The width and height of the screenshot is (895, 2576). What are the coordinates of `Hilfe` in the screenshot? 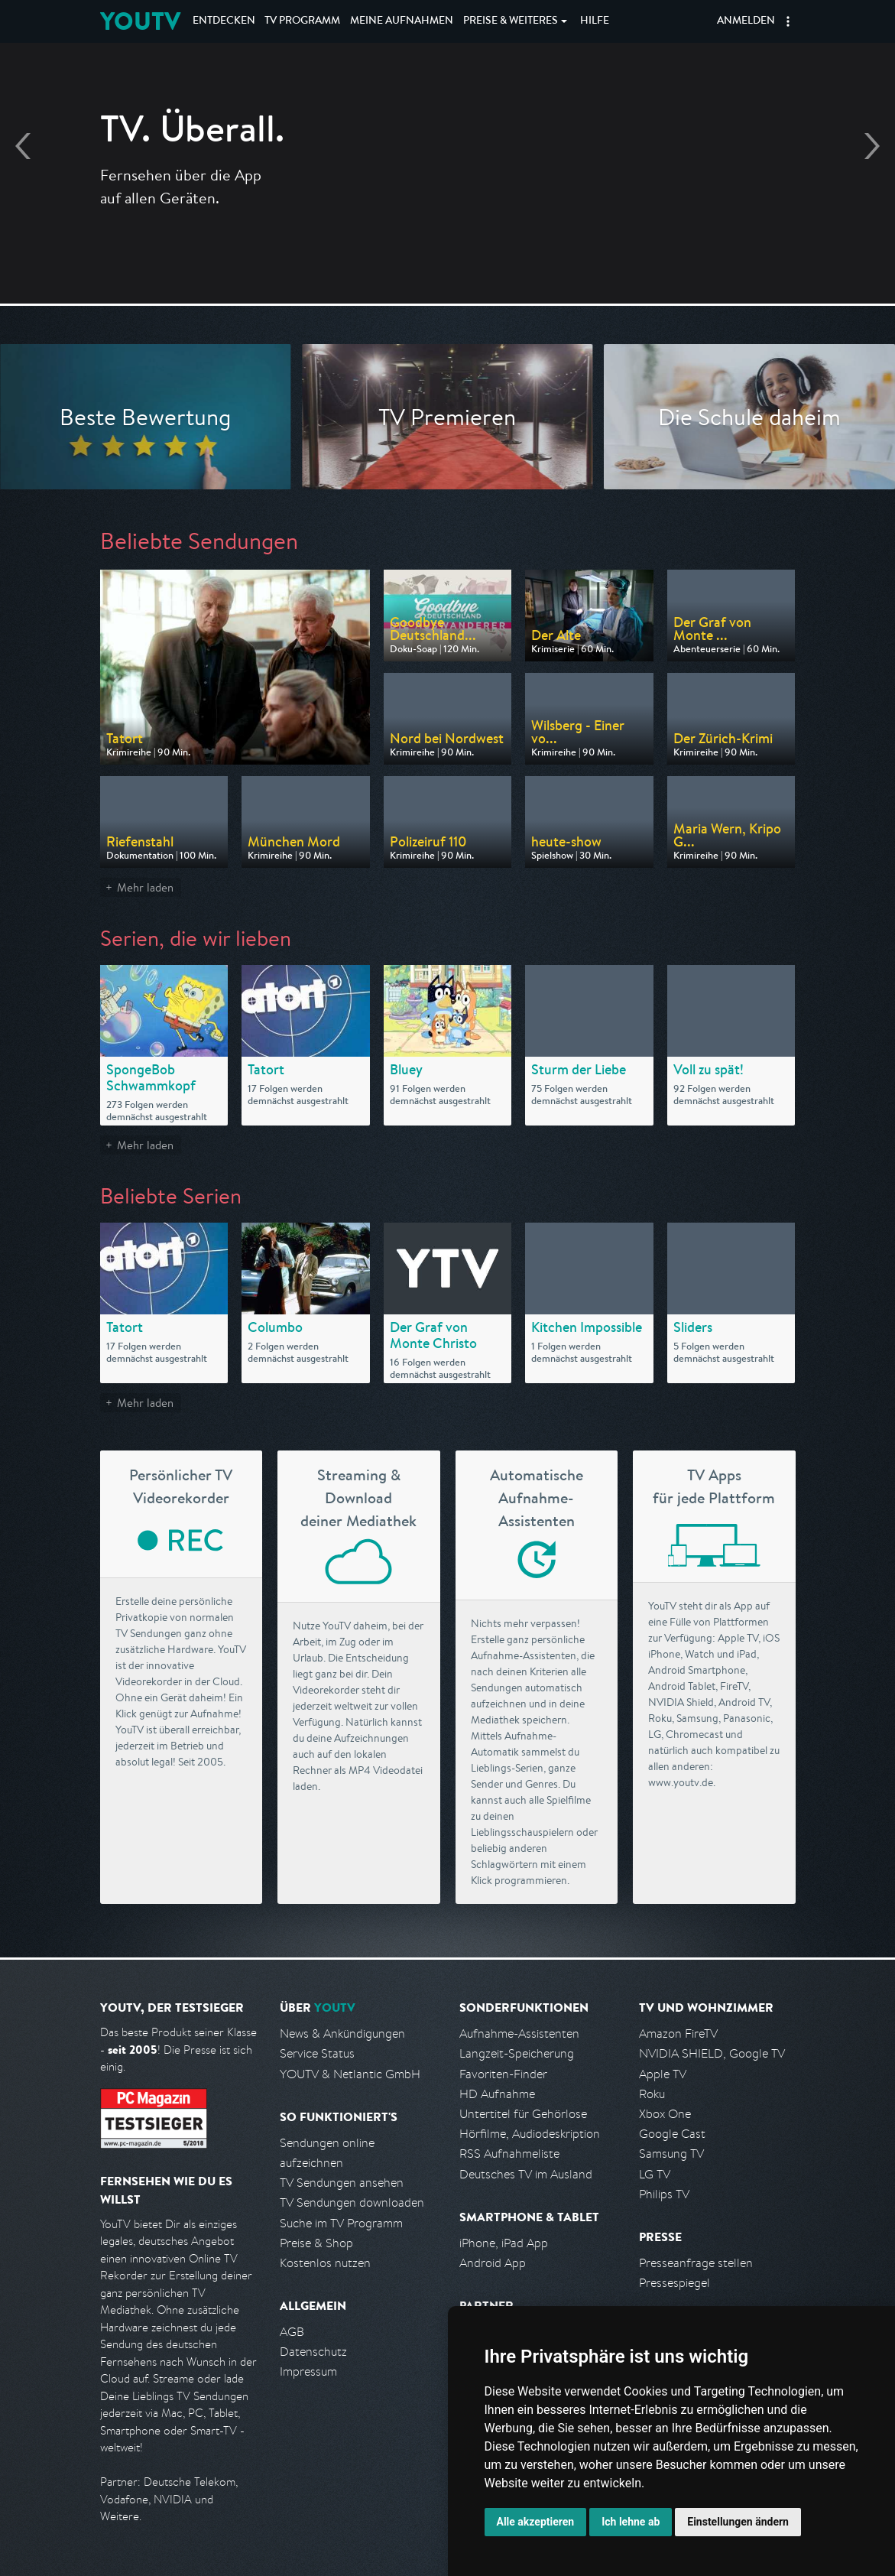 It's located at (594, 21).